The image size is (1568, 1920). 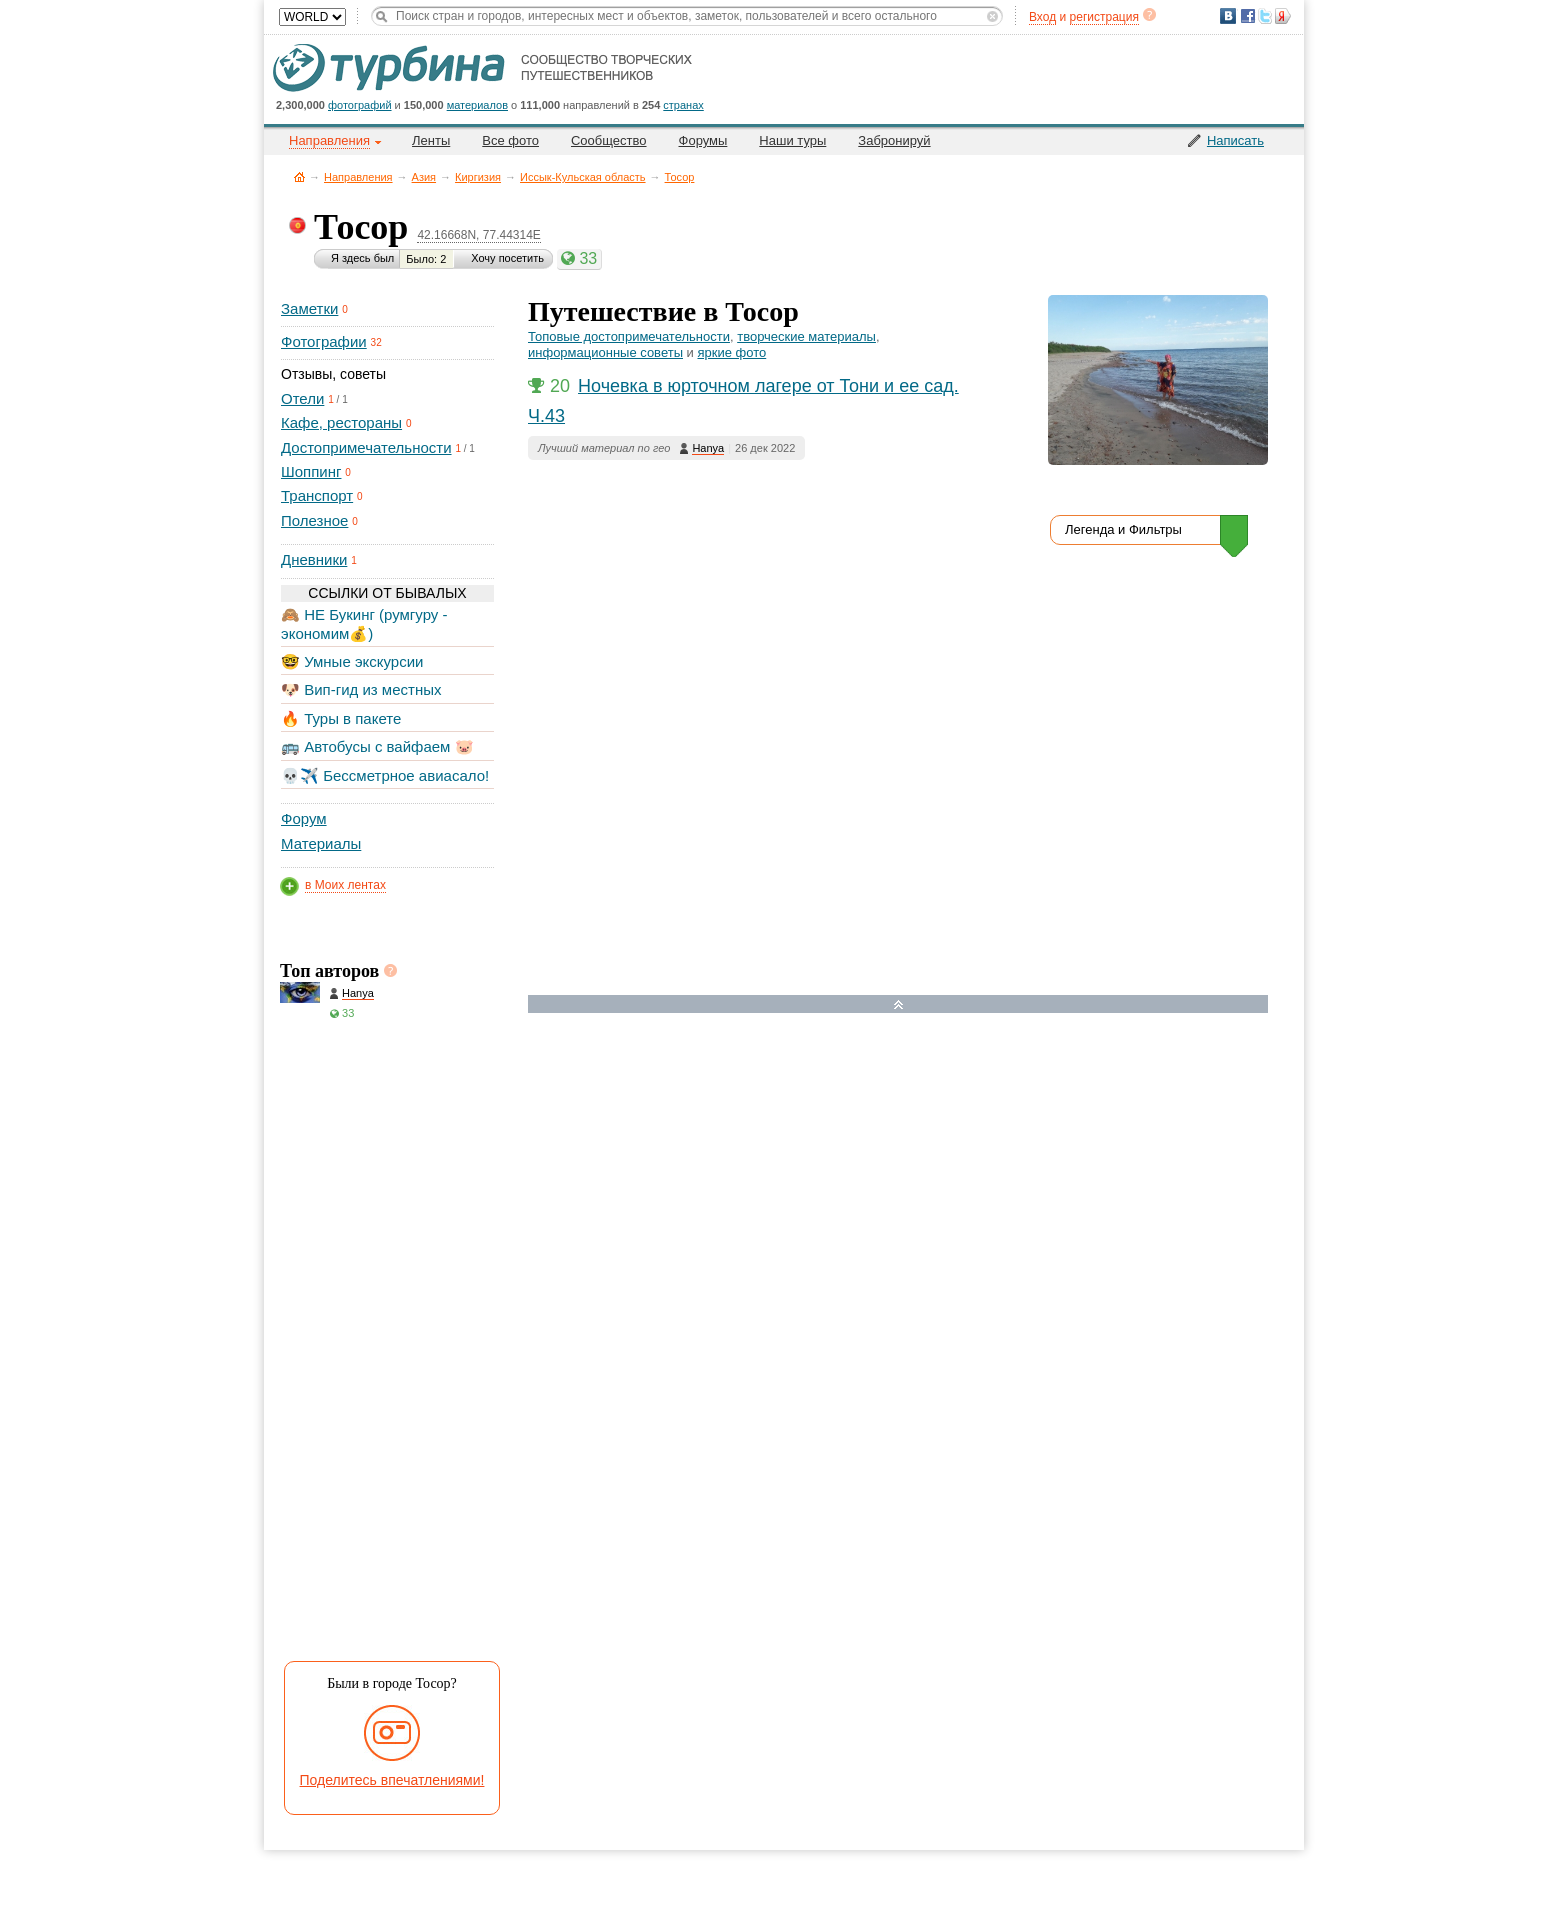 What do you see at coordinates (424, 177) in the screenshot?
I see `Азия` at bounding box center [424, 177].